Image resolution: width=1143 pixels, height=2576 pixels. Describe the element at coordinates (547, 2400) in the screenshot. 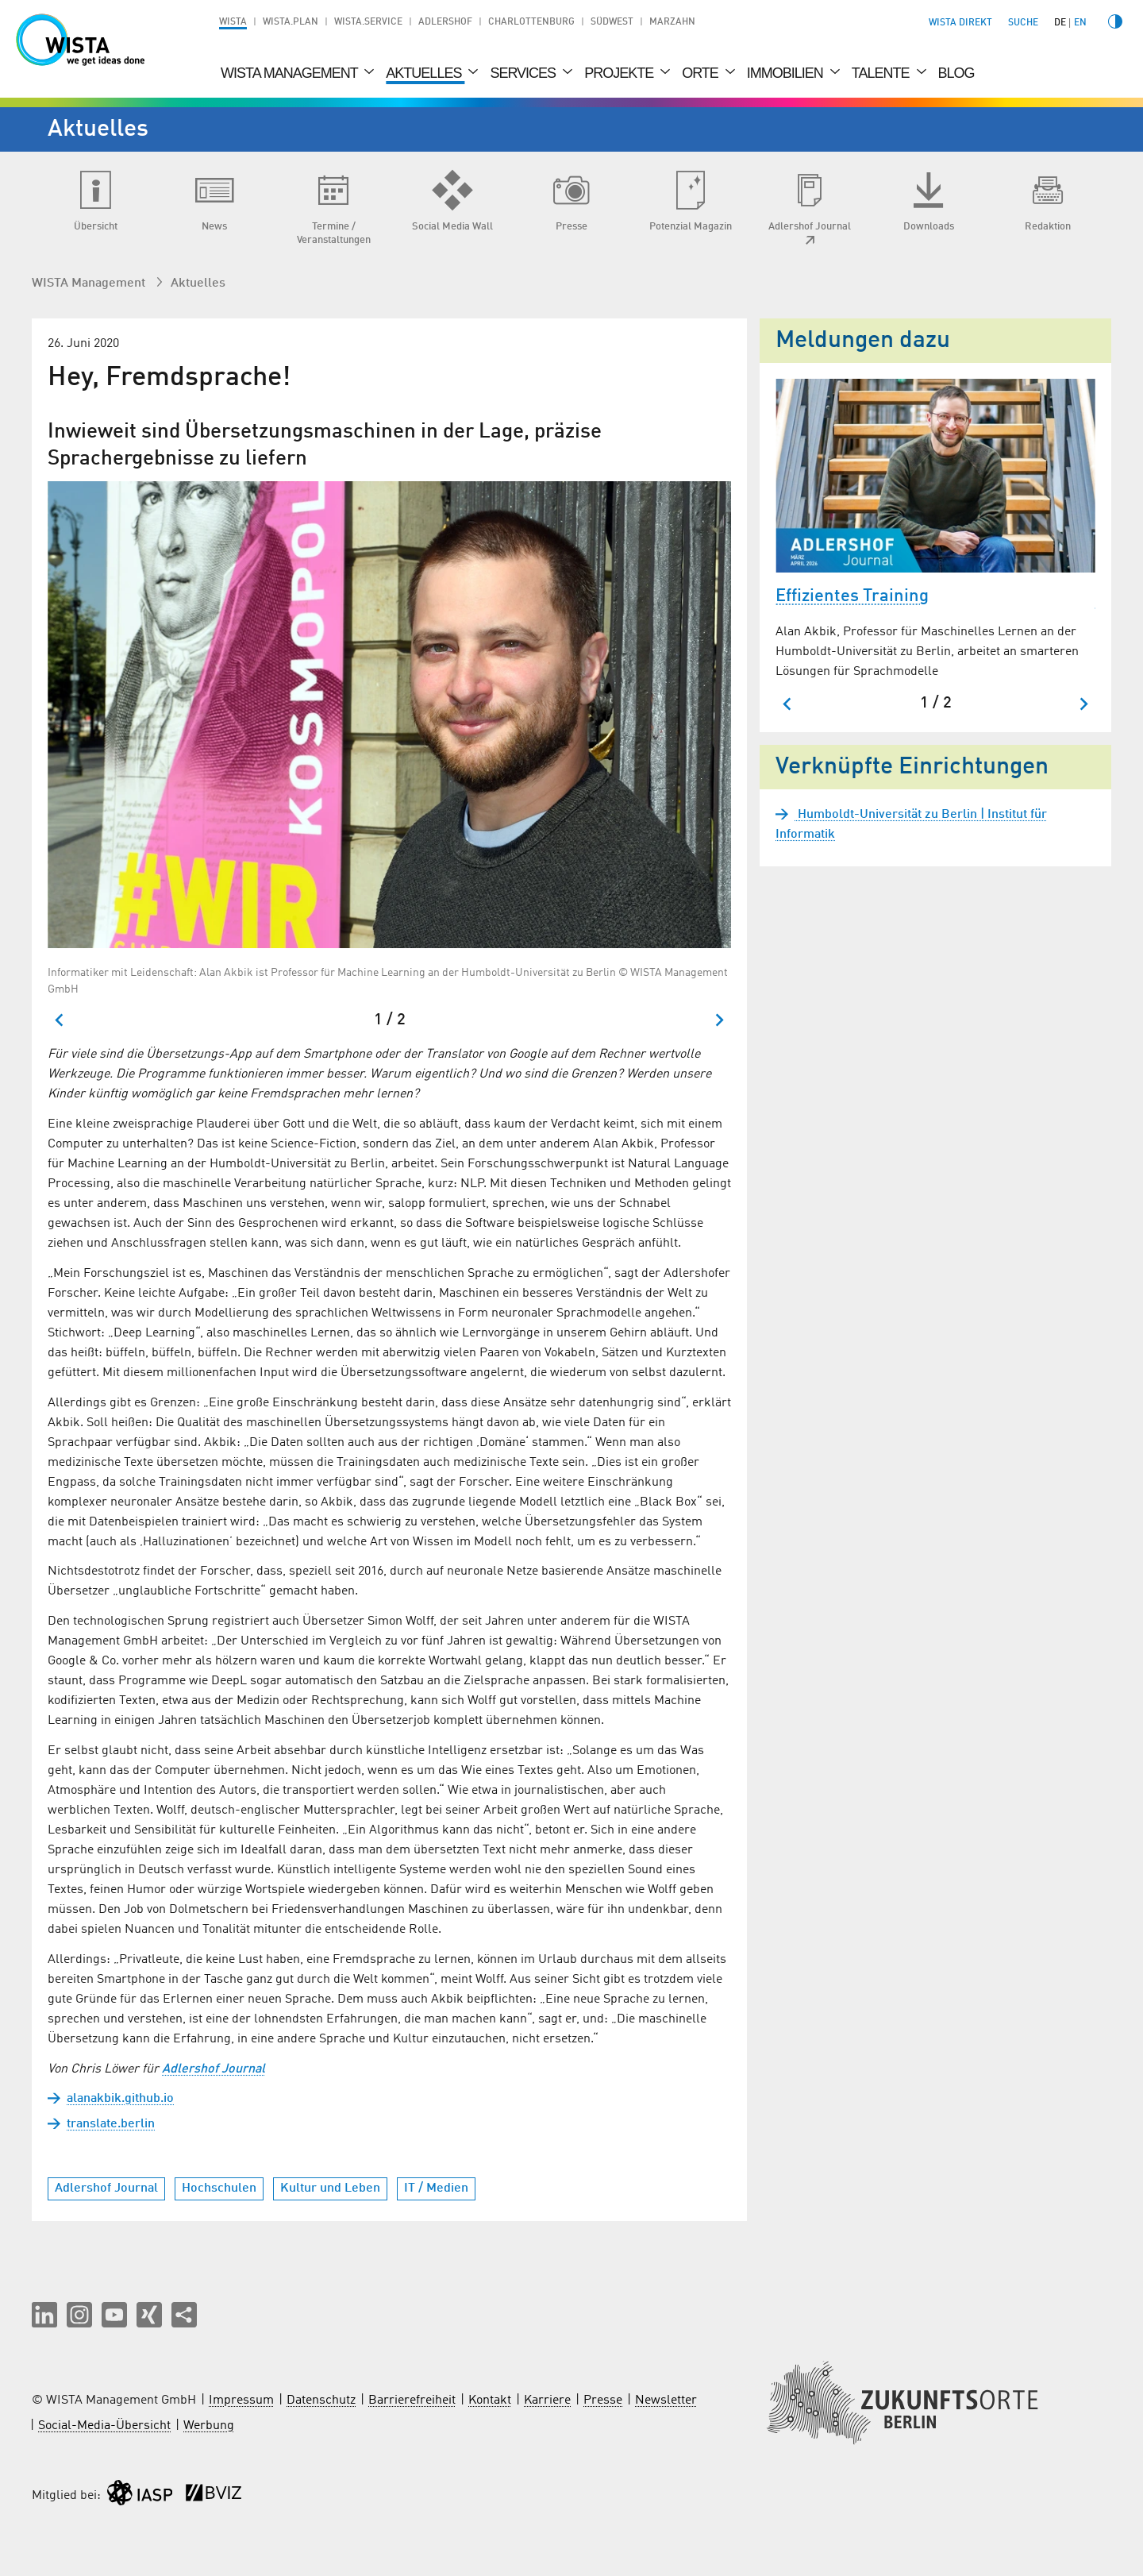

I see `Karriere` at that location.